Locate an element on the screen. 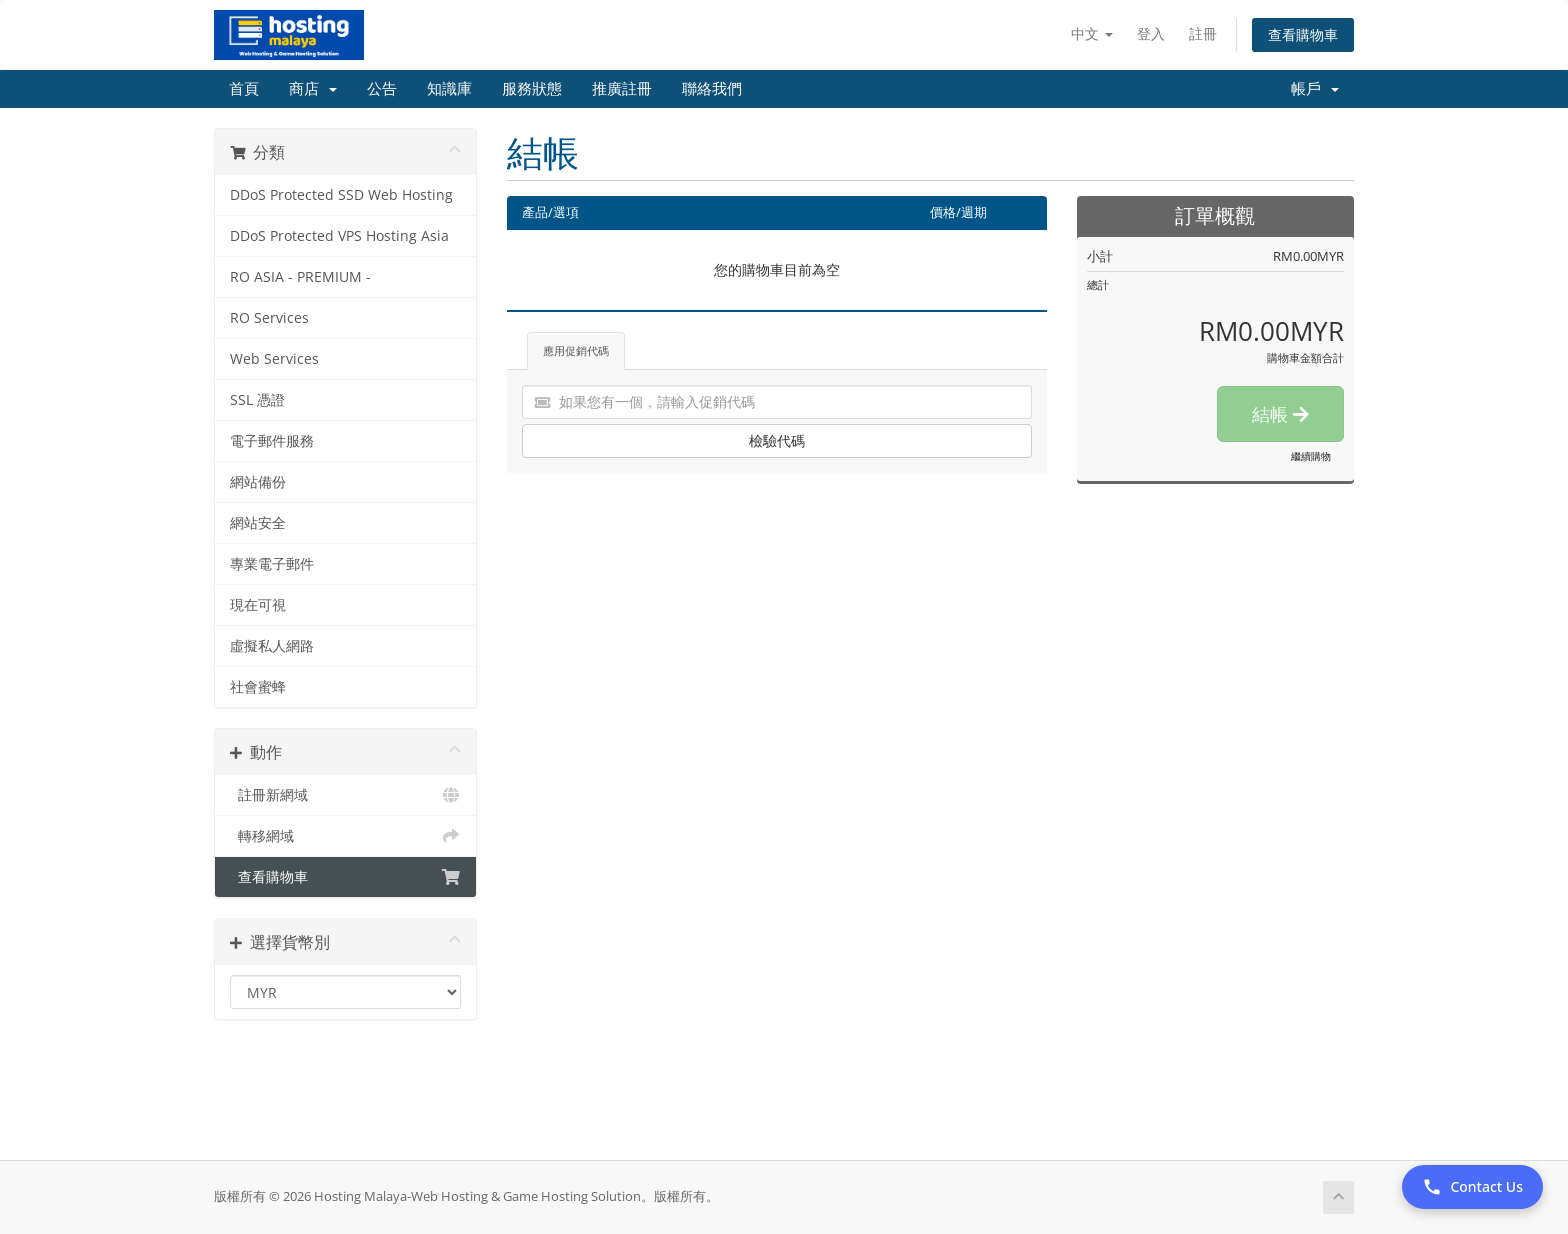 The width and height of the screenshot is (1568, 1234). 服務狀態 is located at coordinates (532, 89).